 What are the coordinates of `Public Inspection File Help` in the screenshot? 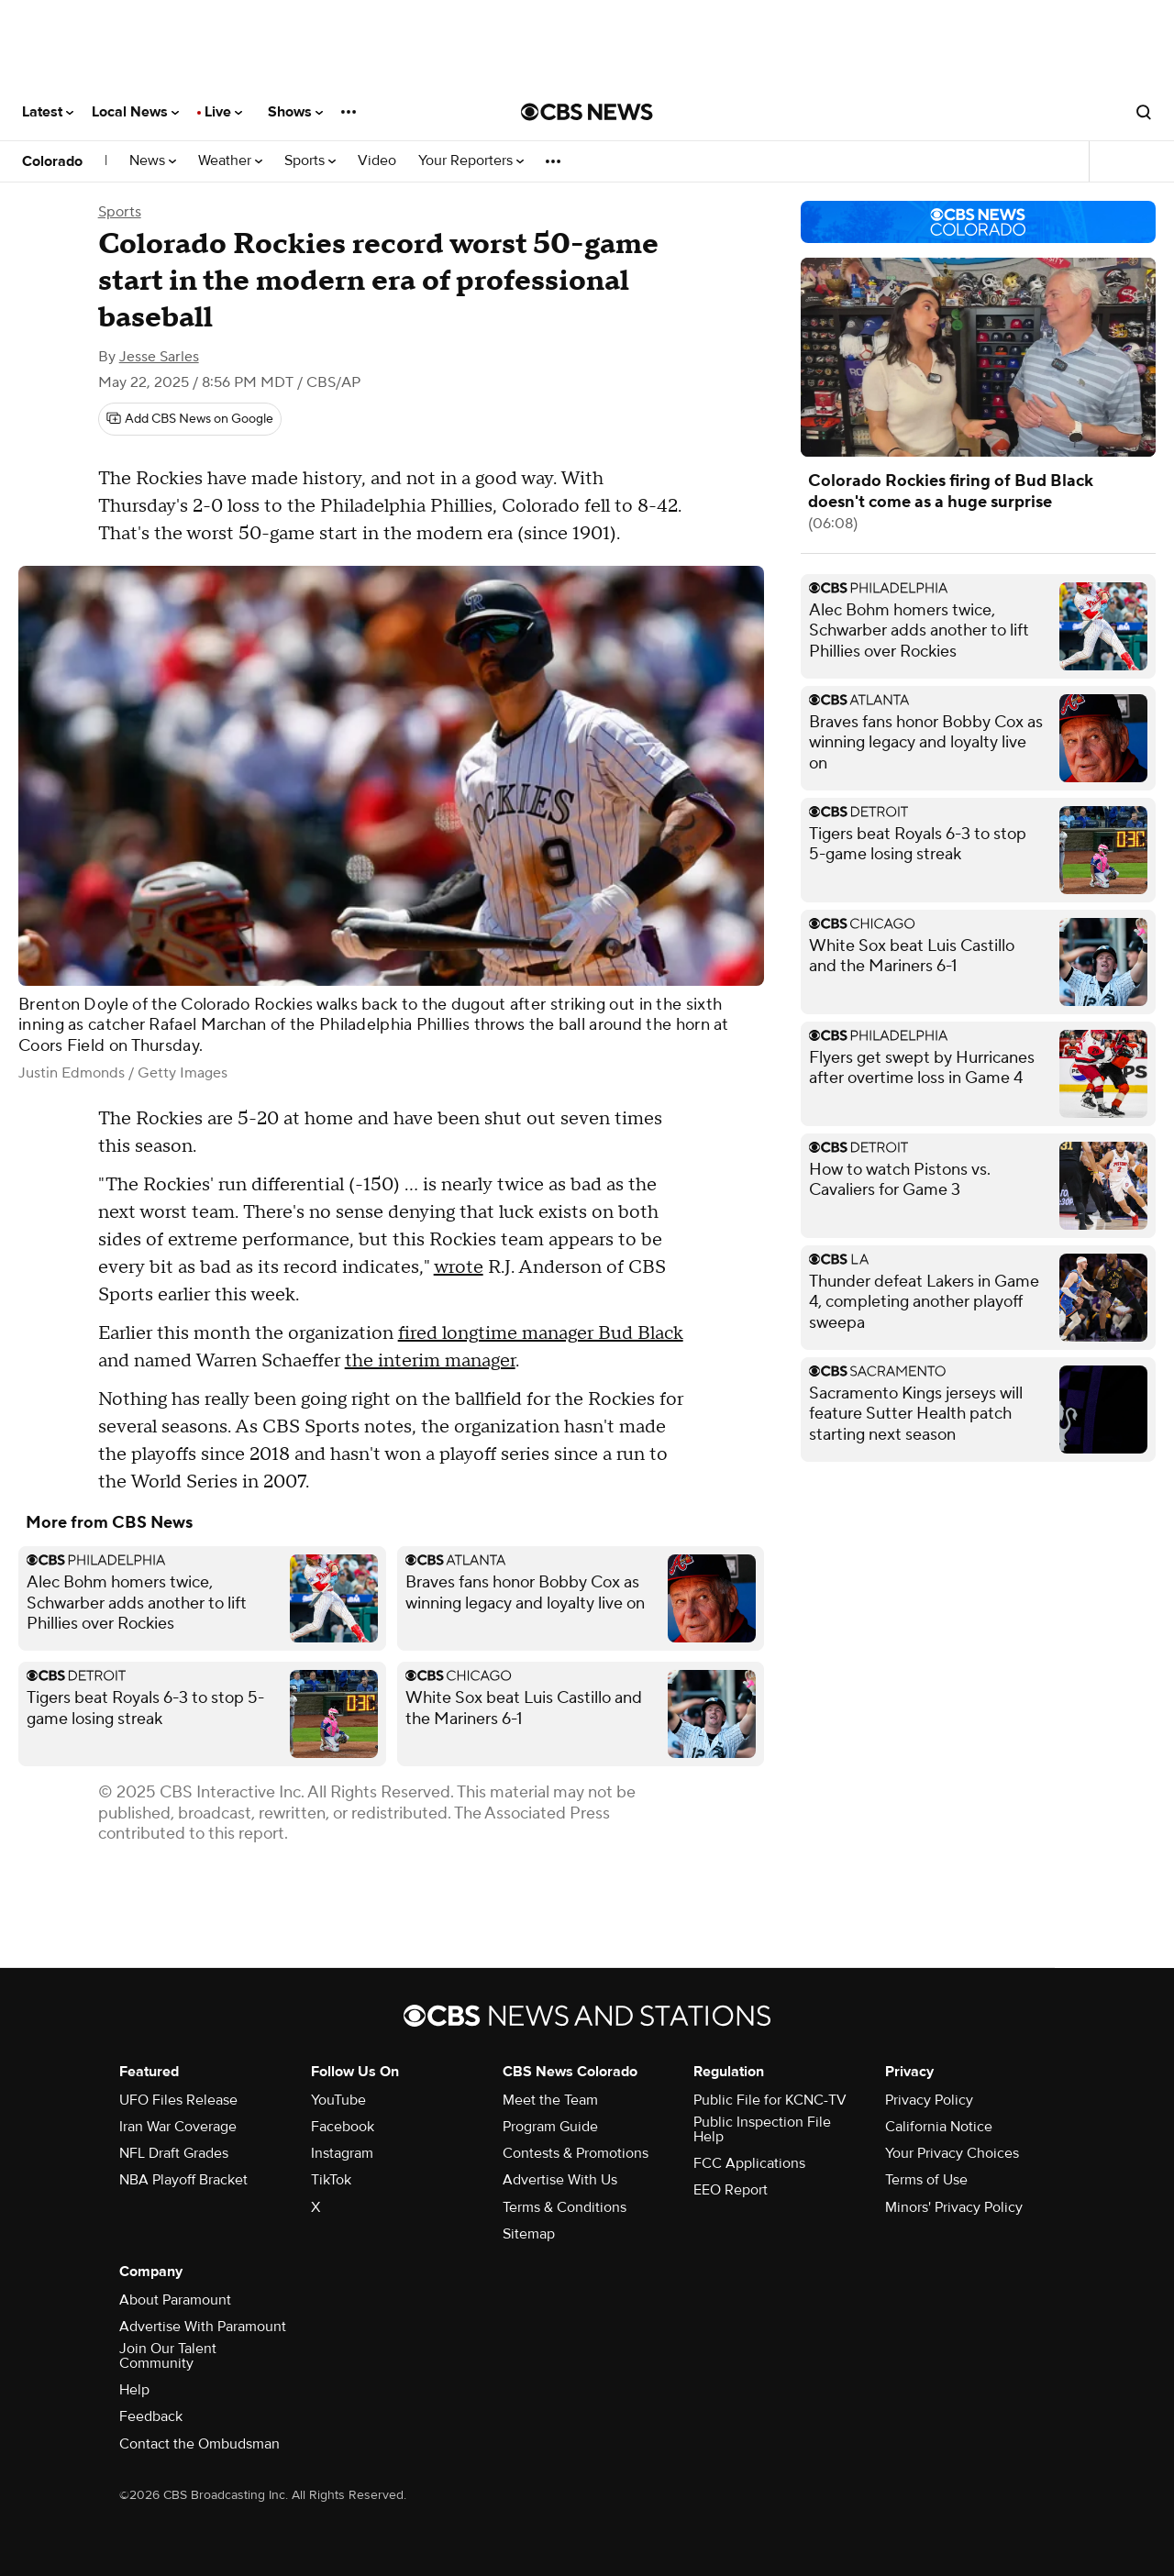 It's located at (762, 2129).